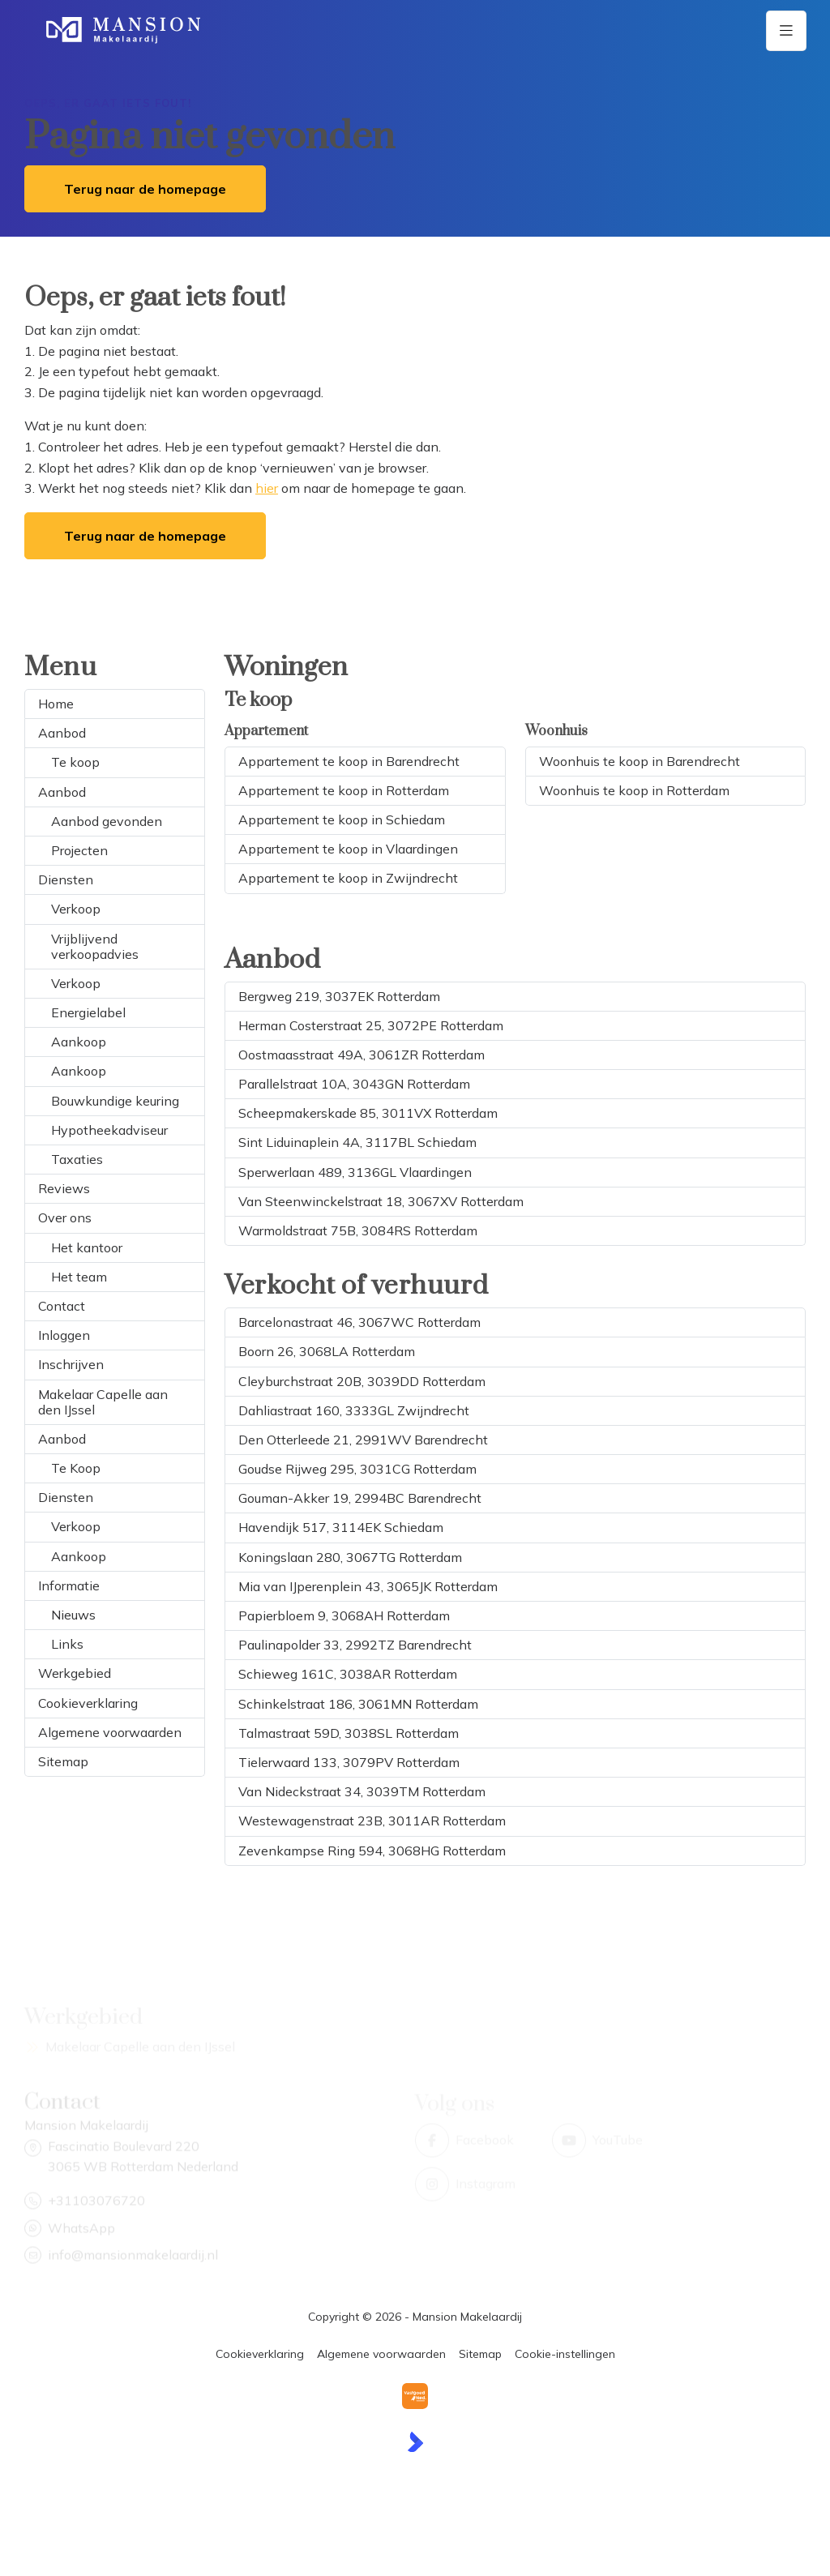 This screenshot has width=830, height=2576. I want to click on Bergweg 219, 3037EK Rotterdam, so click(339, 996).